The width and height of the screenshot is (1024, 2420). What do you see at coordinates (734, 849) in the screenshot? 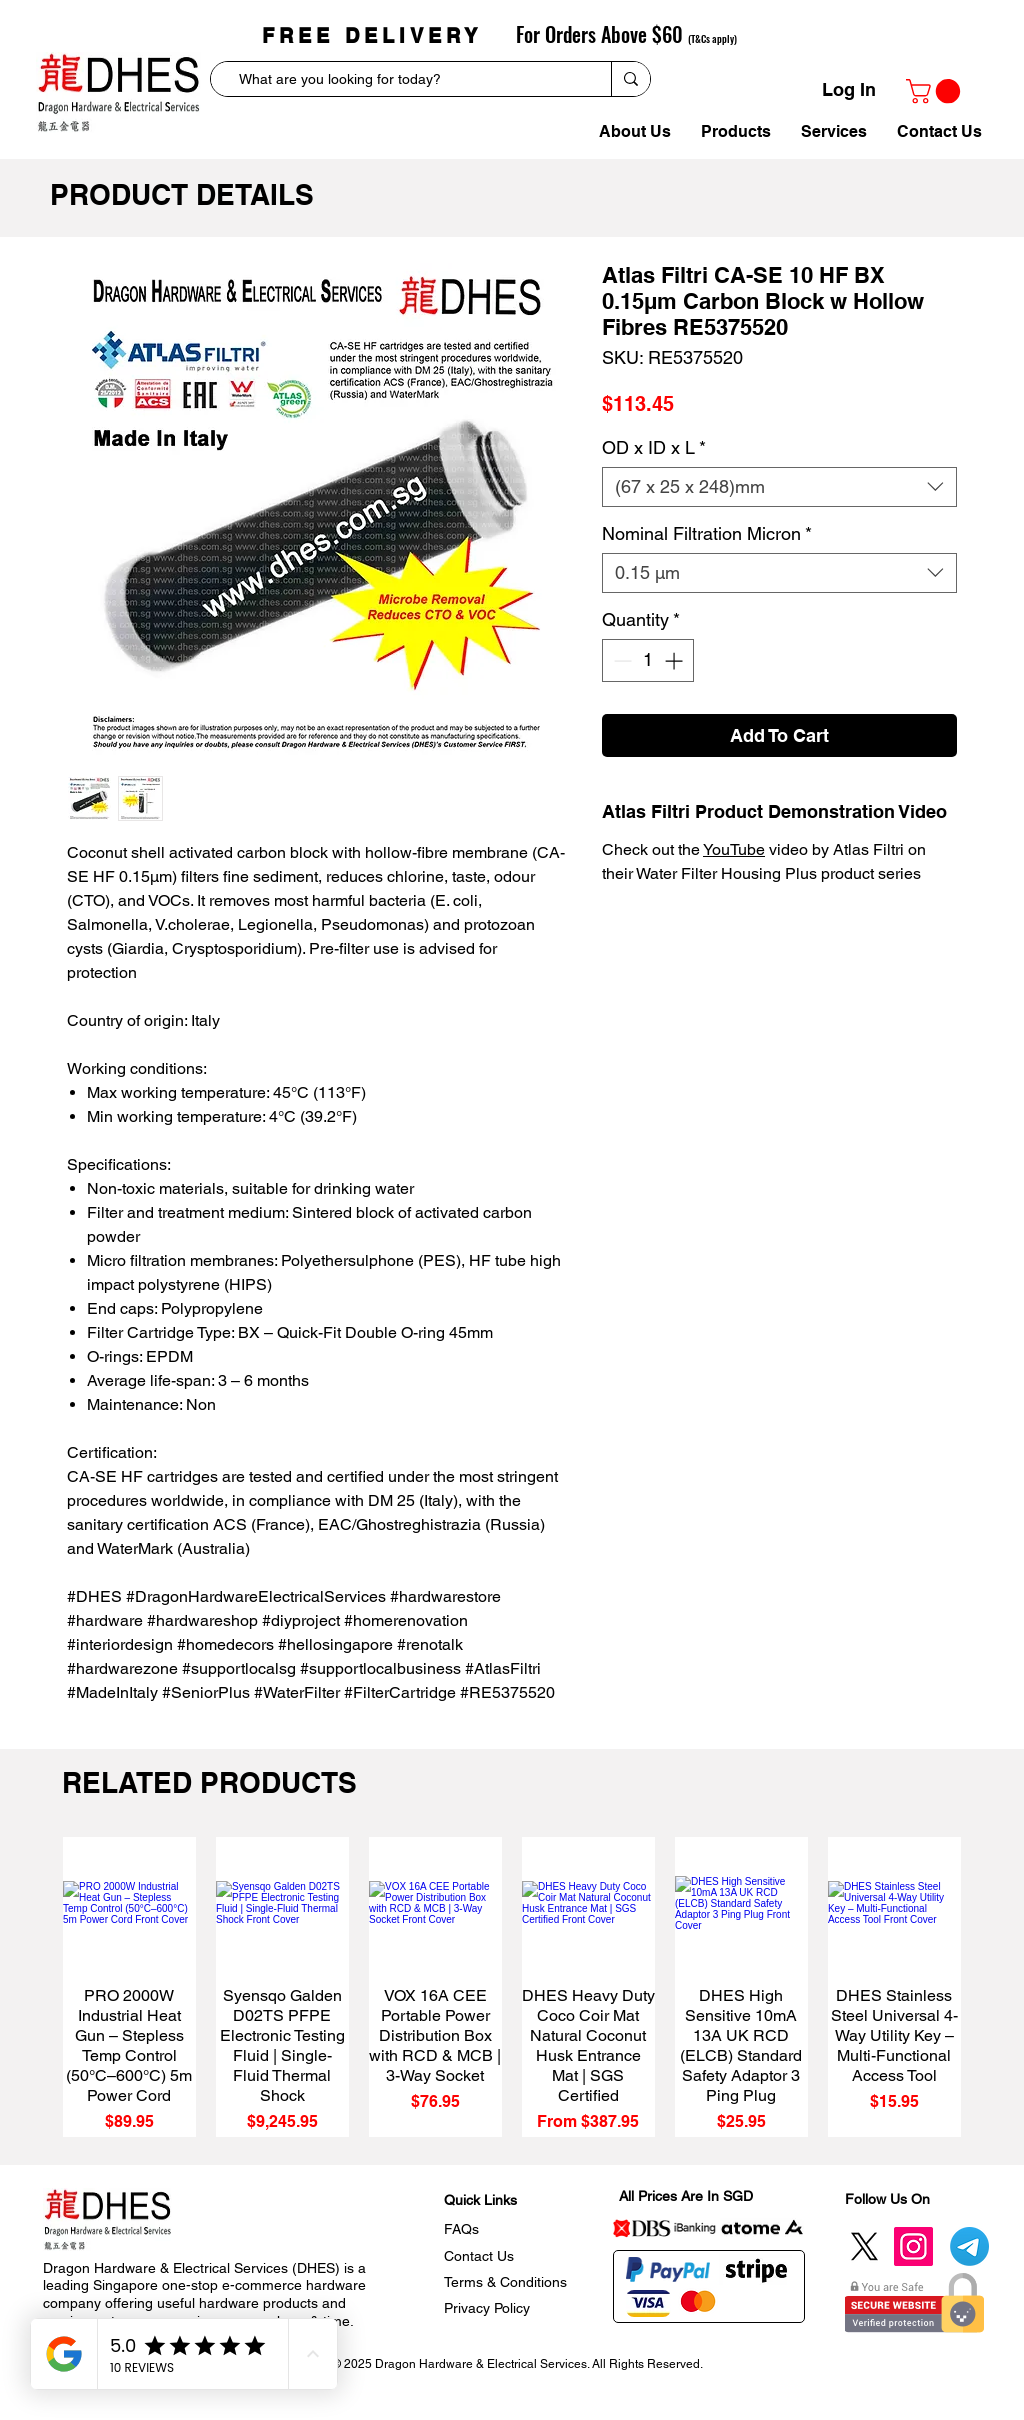
I see `YouTube` at bounding box center [734, 849].